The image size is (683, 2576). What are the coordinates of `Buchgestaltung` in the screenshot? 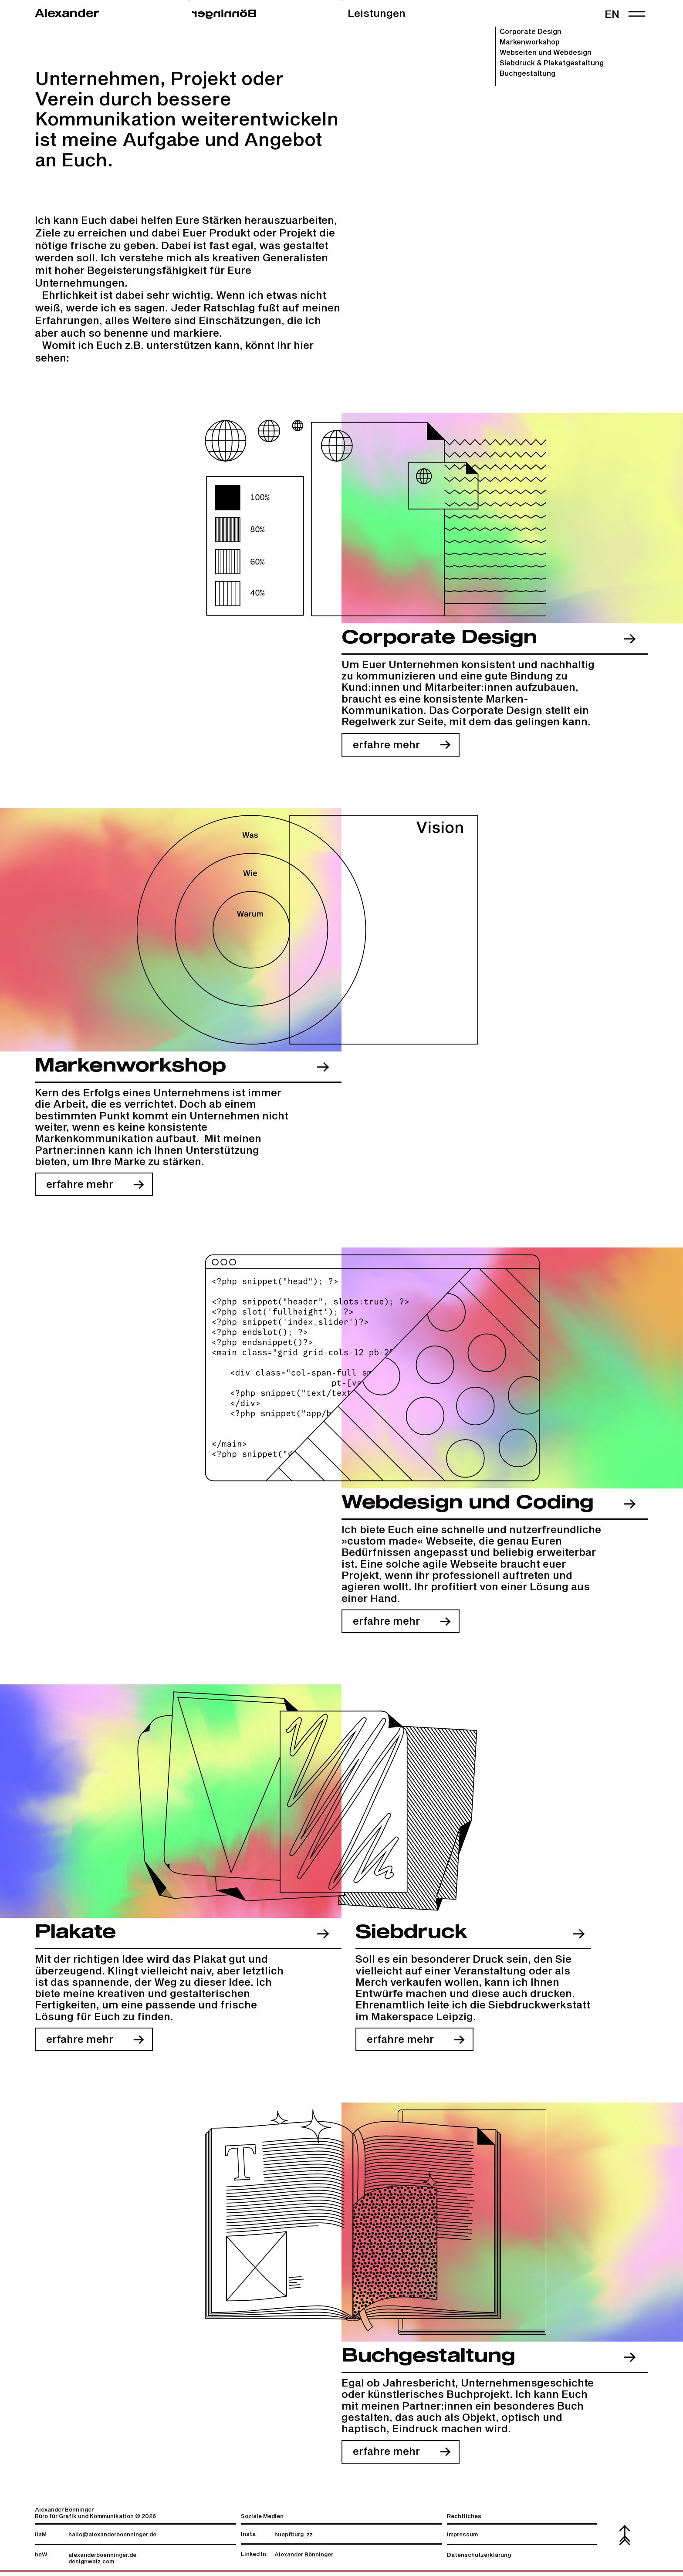 It's located at (527, 73).